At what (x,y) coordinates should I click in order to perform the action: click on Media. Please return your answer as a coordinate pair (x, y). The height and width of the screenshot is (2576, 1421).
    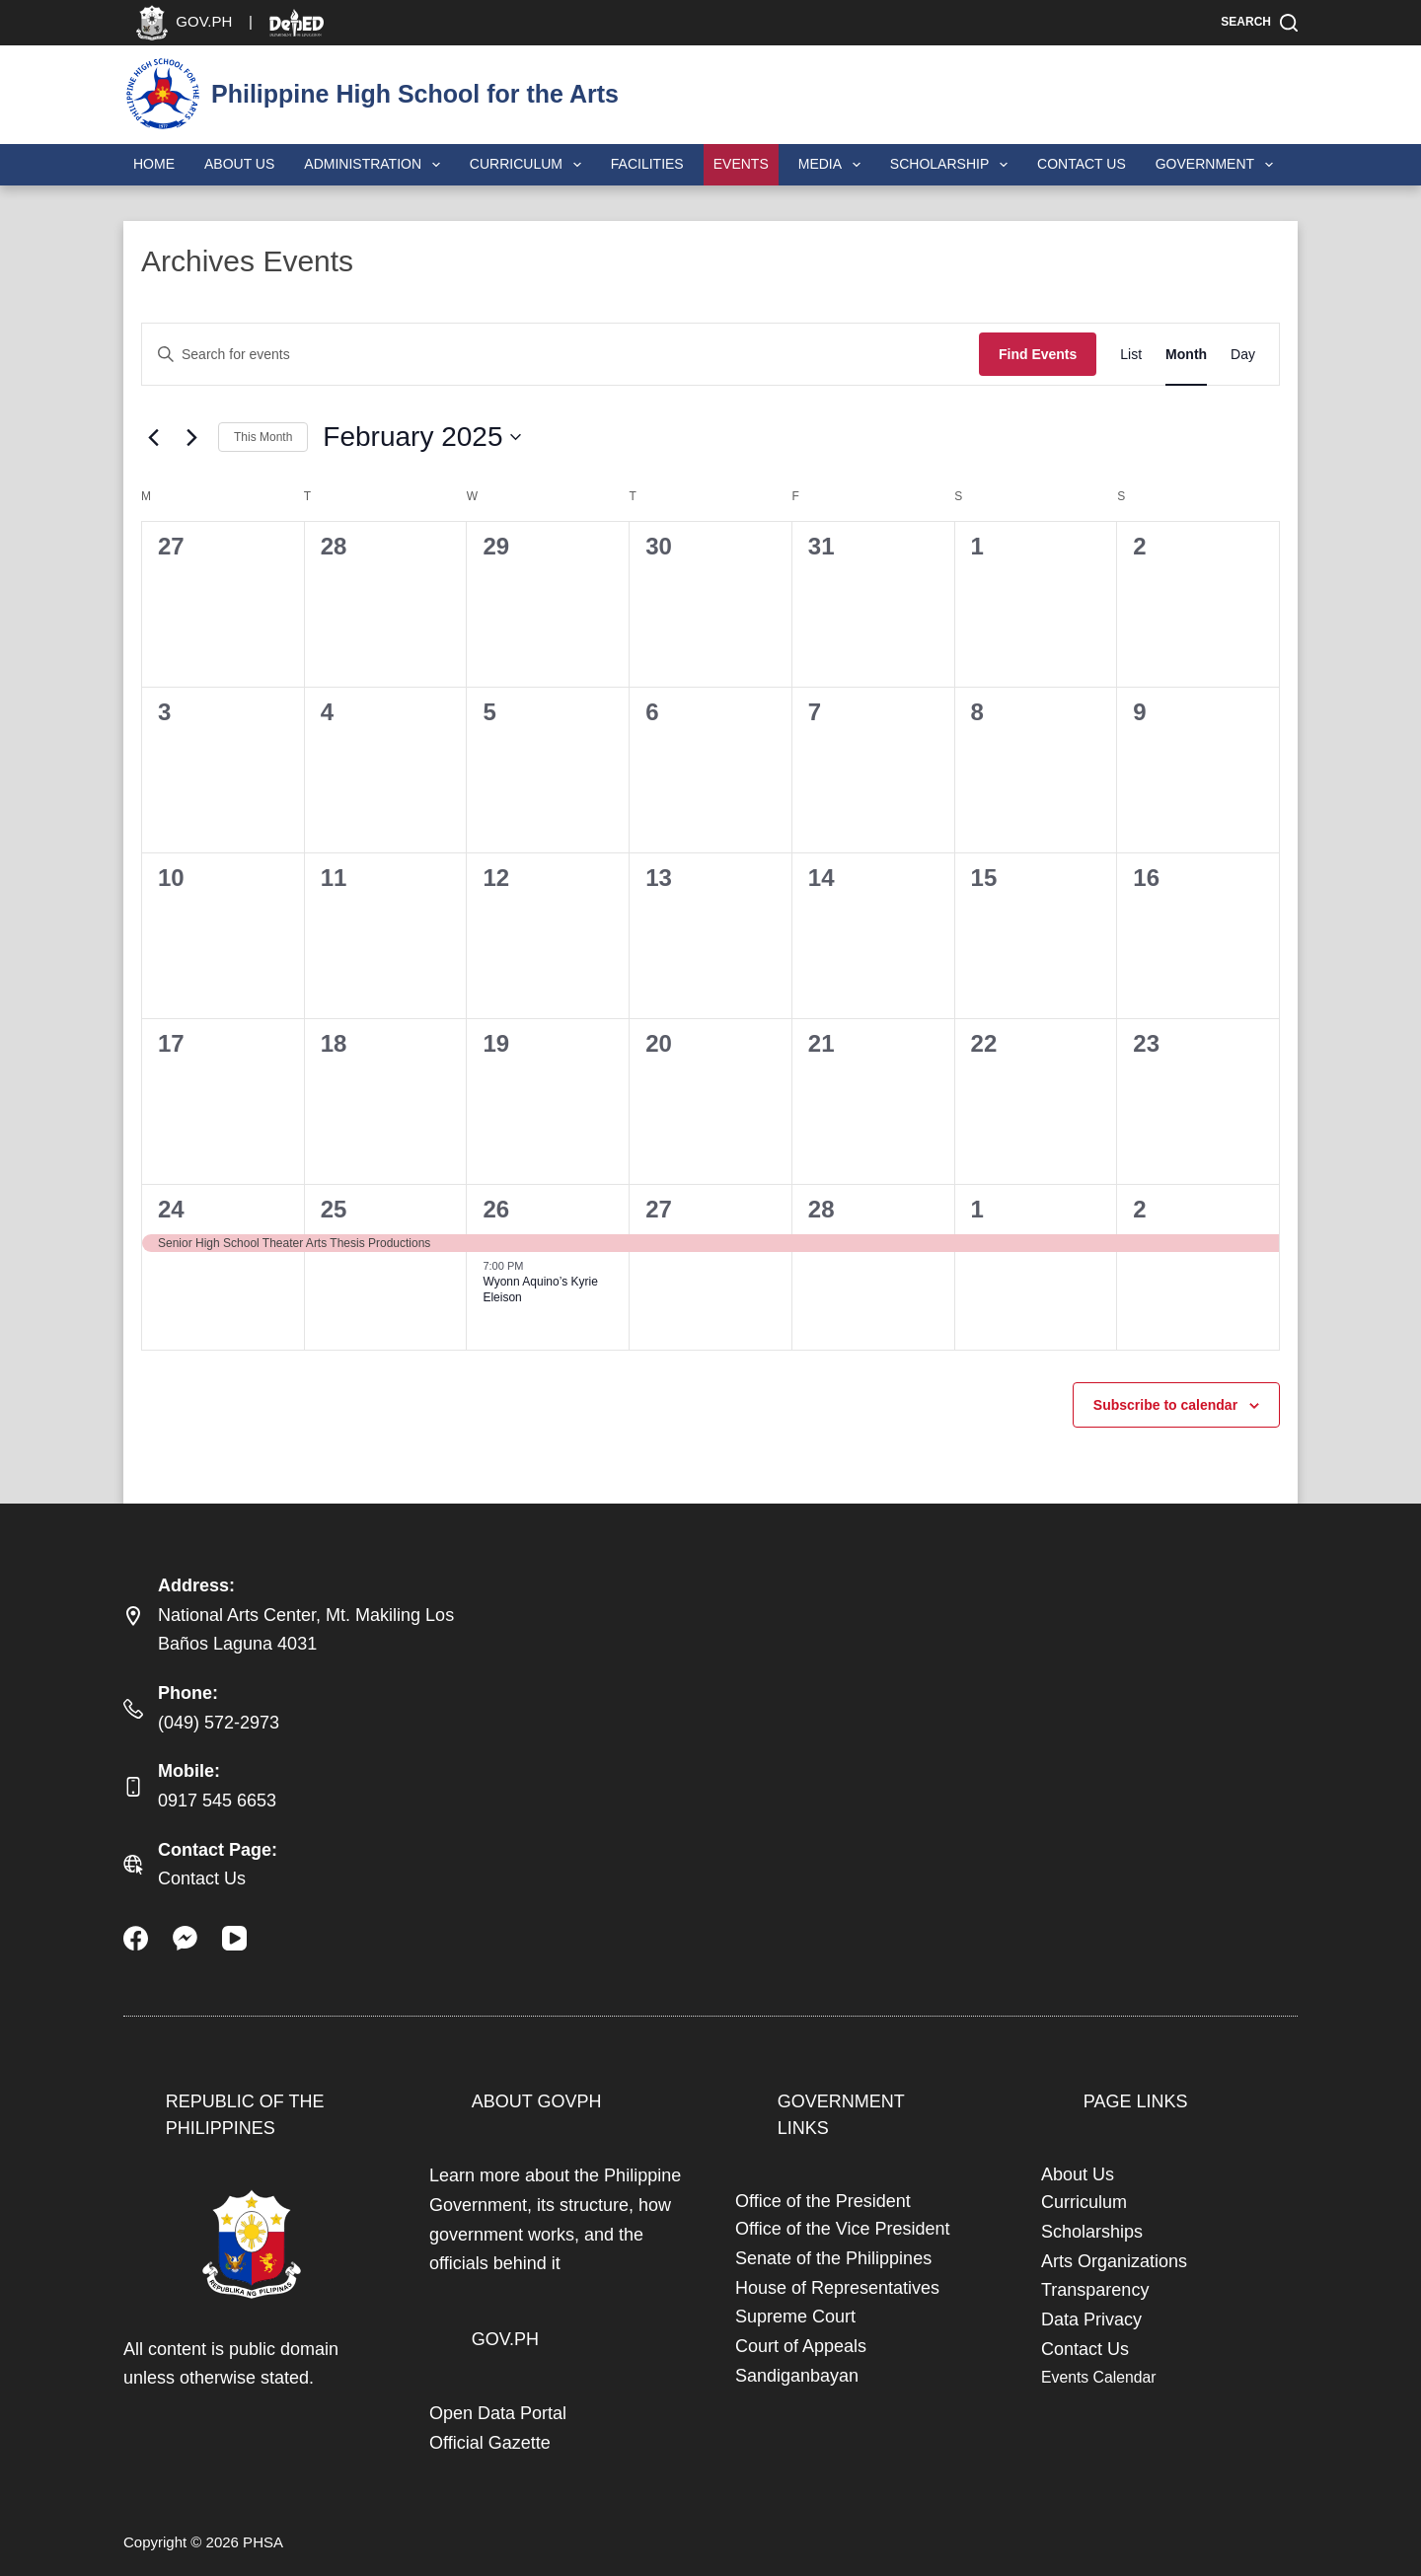
    Looking at the image, I should click on (833, 165).